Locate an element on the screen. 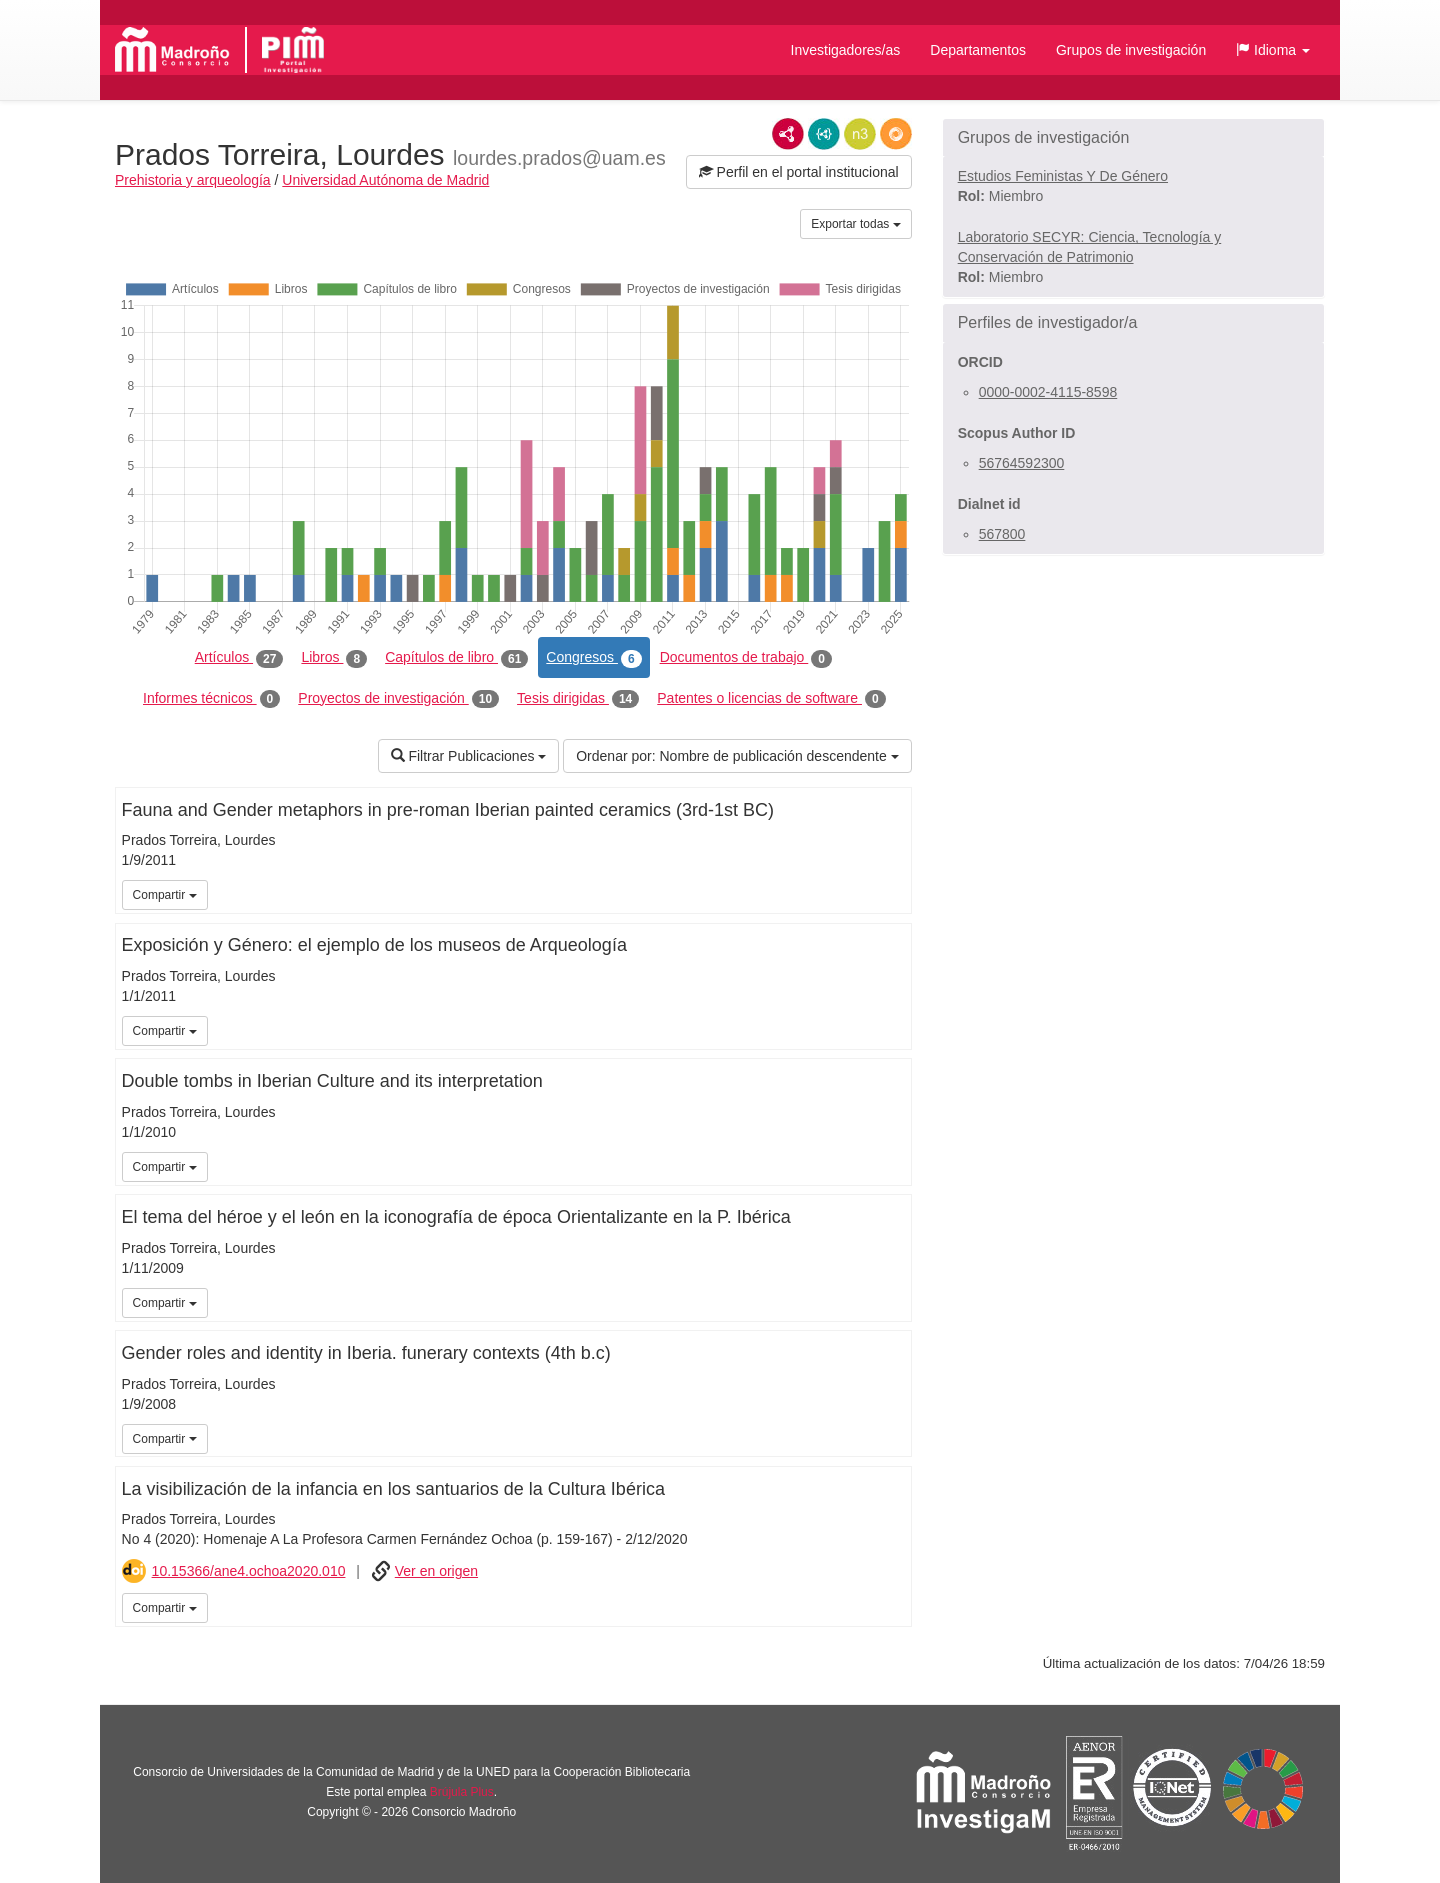 The height and width of the screenshot is (1883, 1440). Documentos de trabajo [tab] is located at coordinates (746, 658).